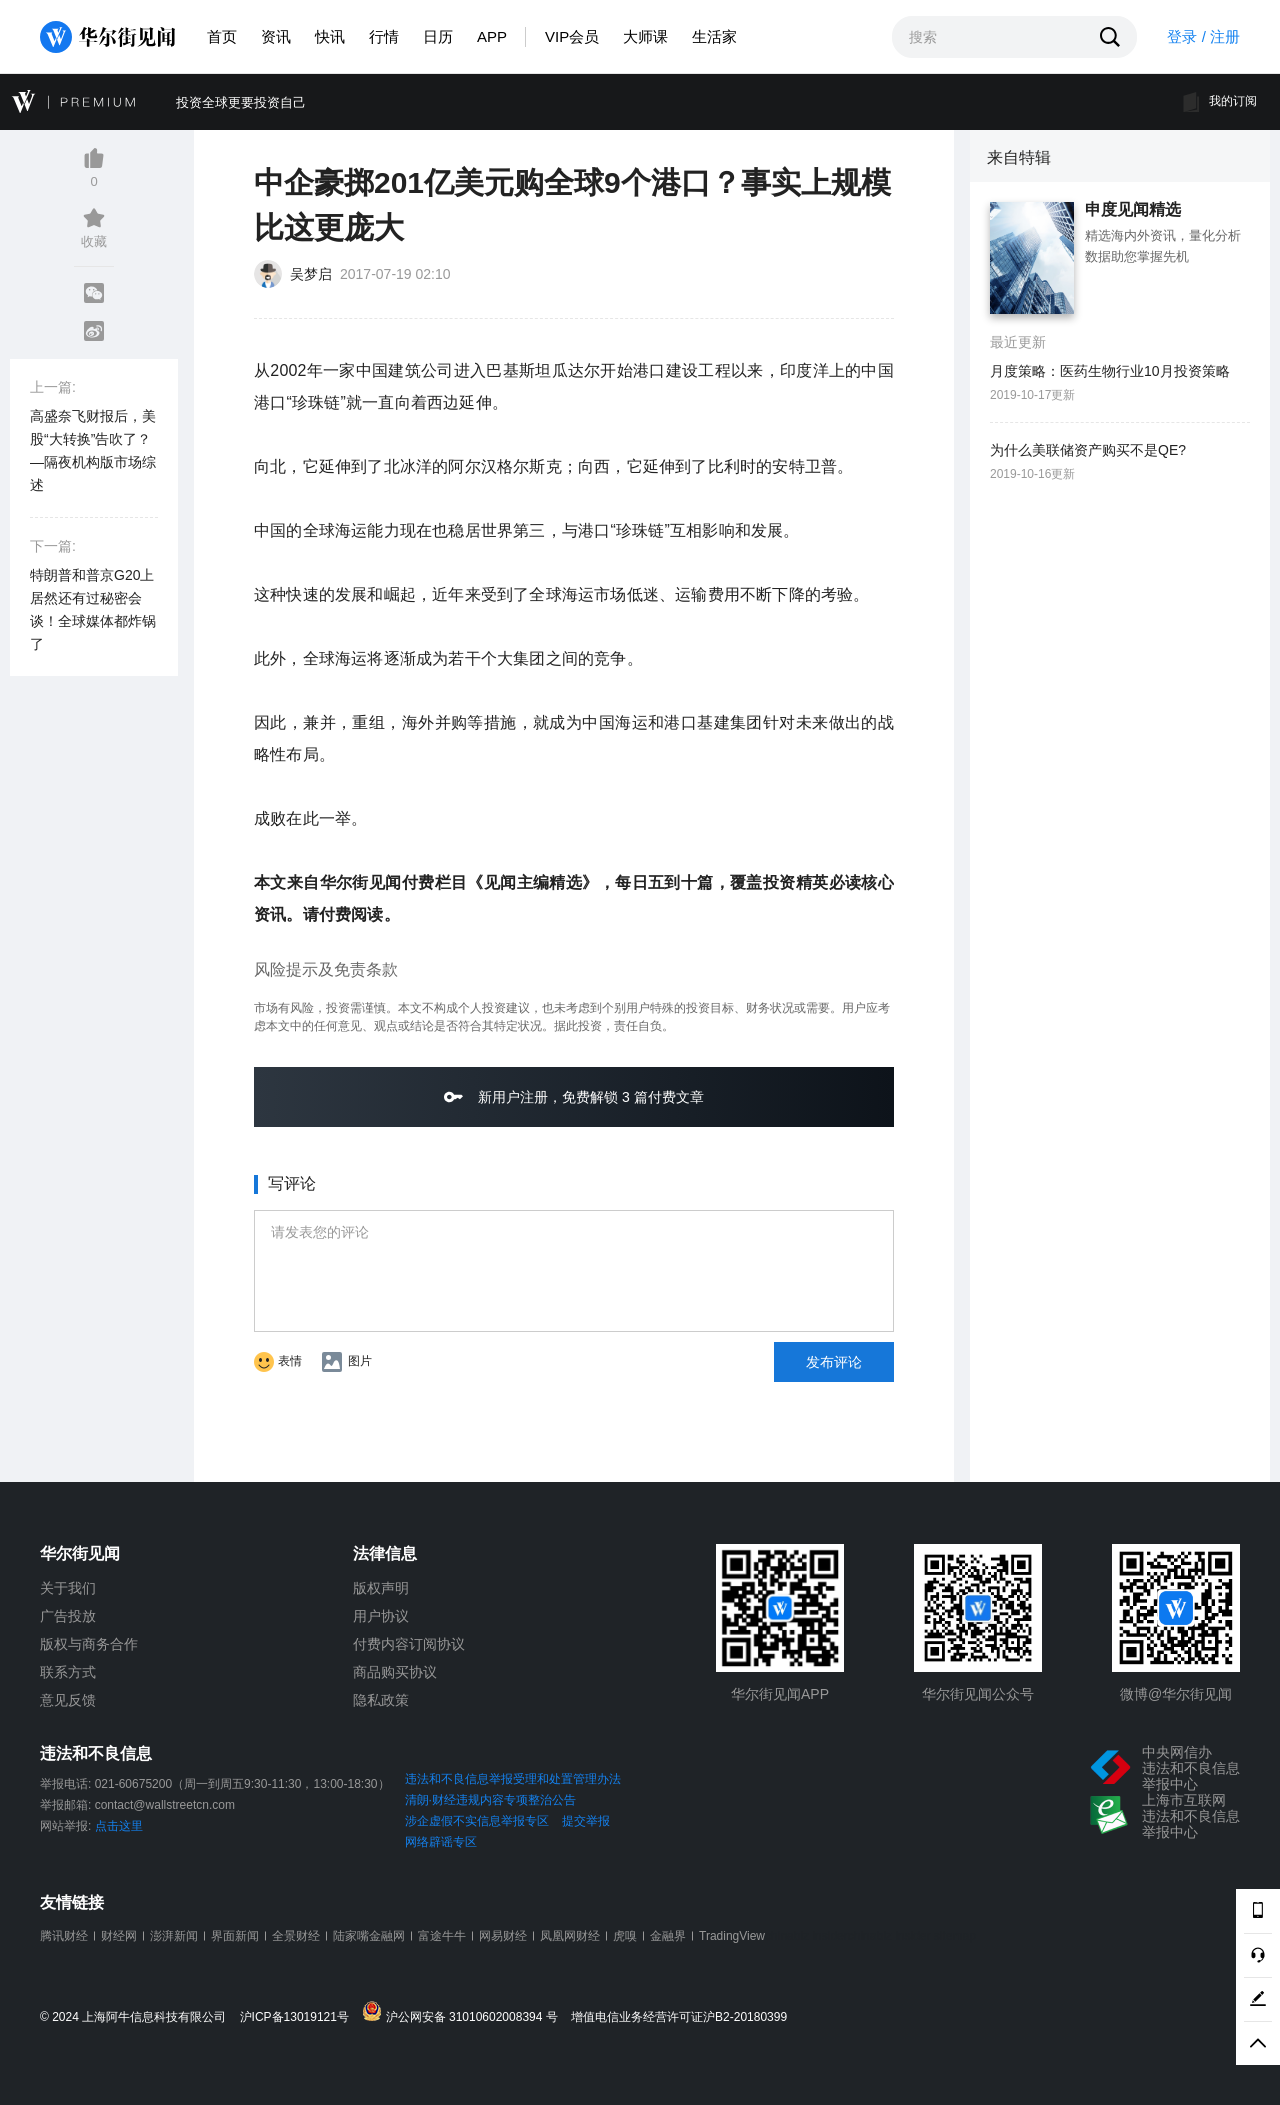  I want to click on 界面新闻, so click(235, 1936).